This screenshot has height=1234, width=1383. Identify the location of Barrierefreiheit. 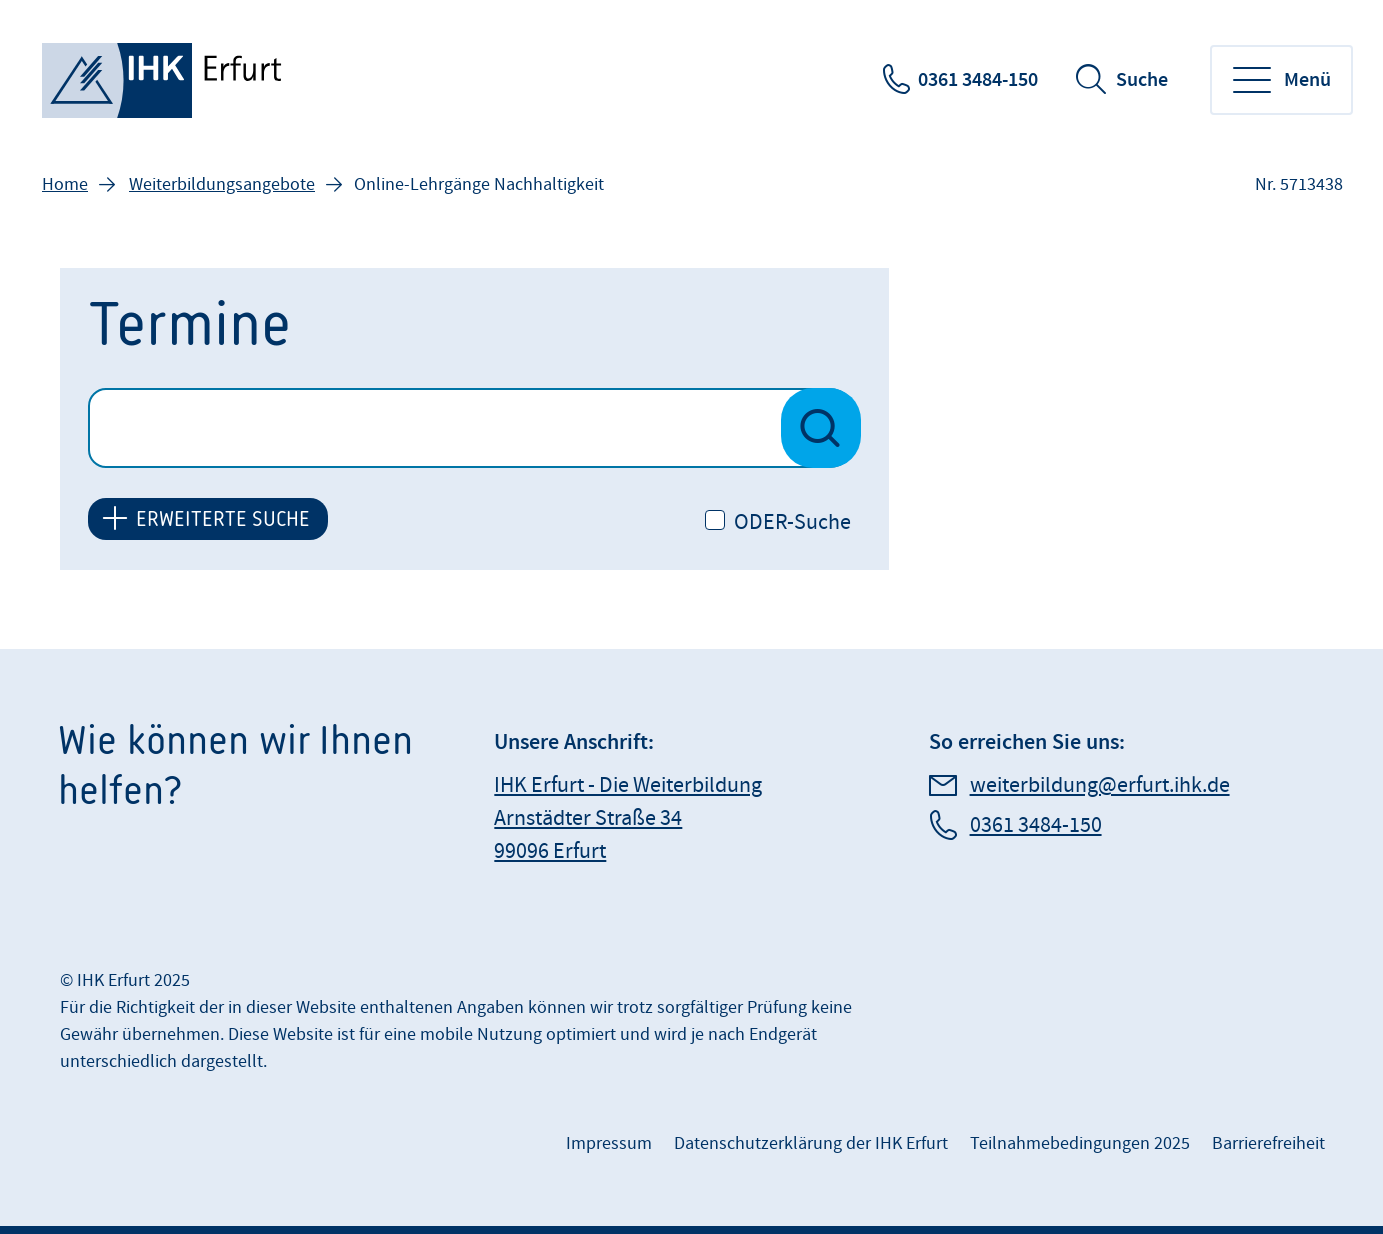
(1268, 1143).